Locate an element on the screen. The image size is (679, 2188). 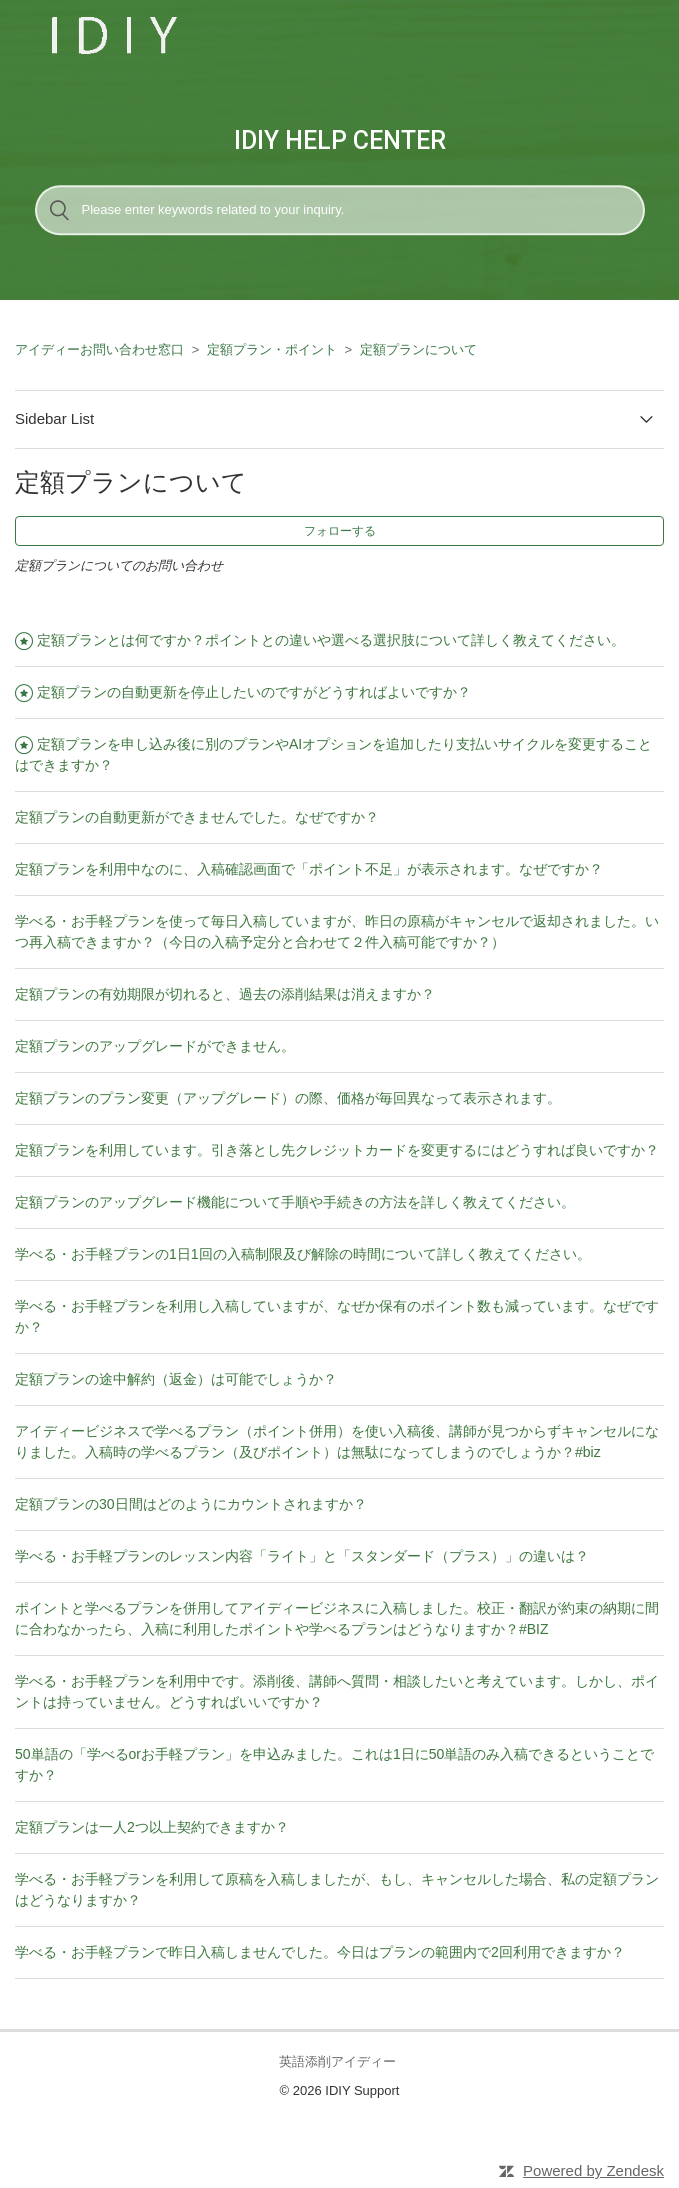
英語添削アイディー is located at coordinates (337, 2061).